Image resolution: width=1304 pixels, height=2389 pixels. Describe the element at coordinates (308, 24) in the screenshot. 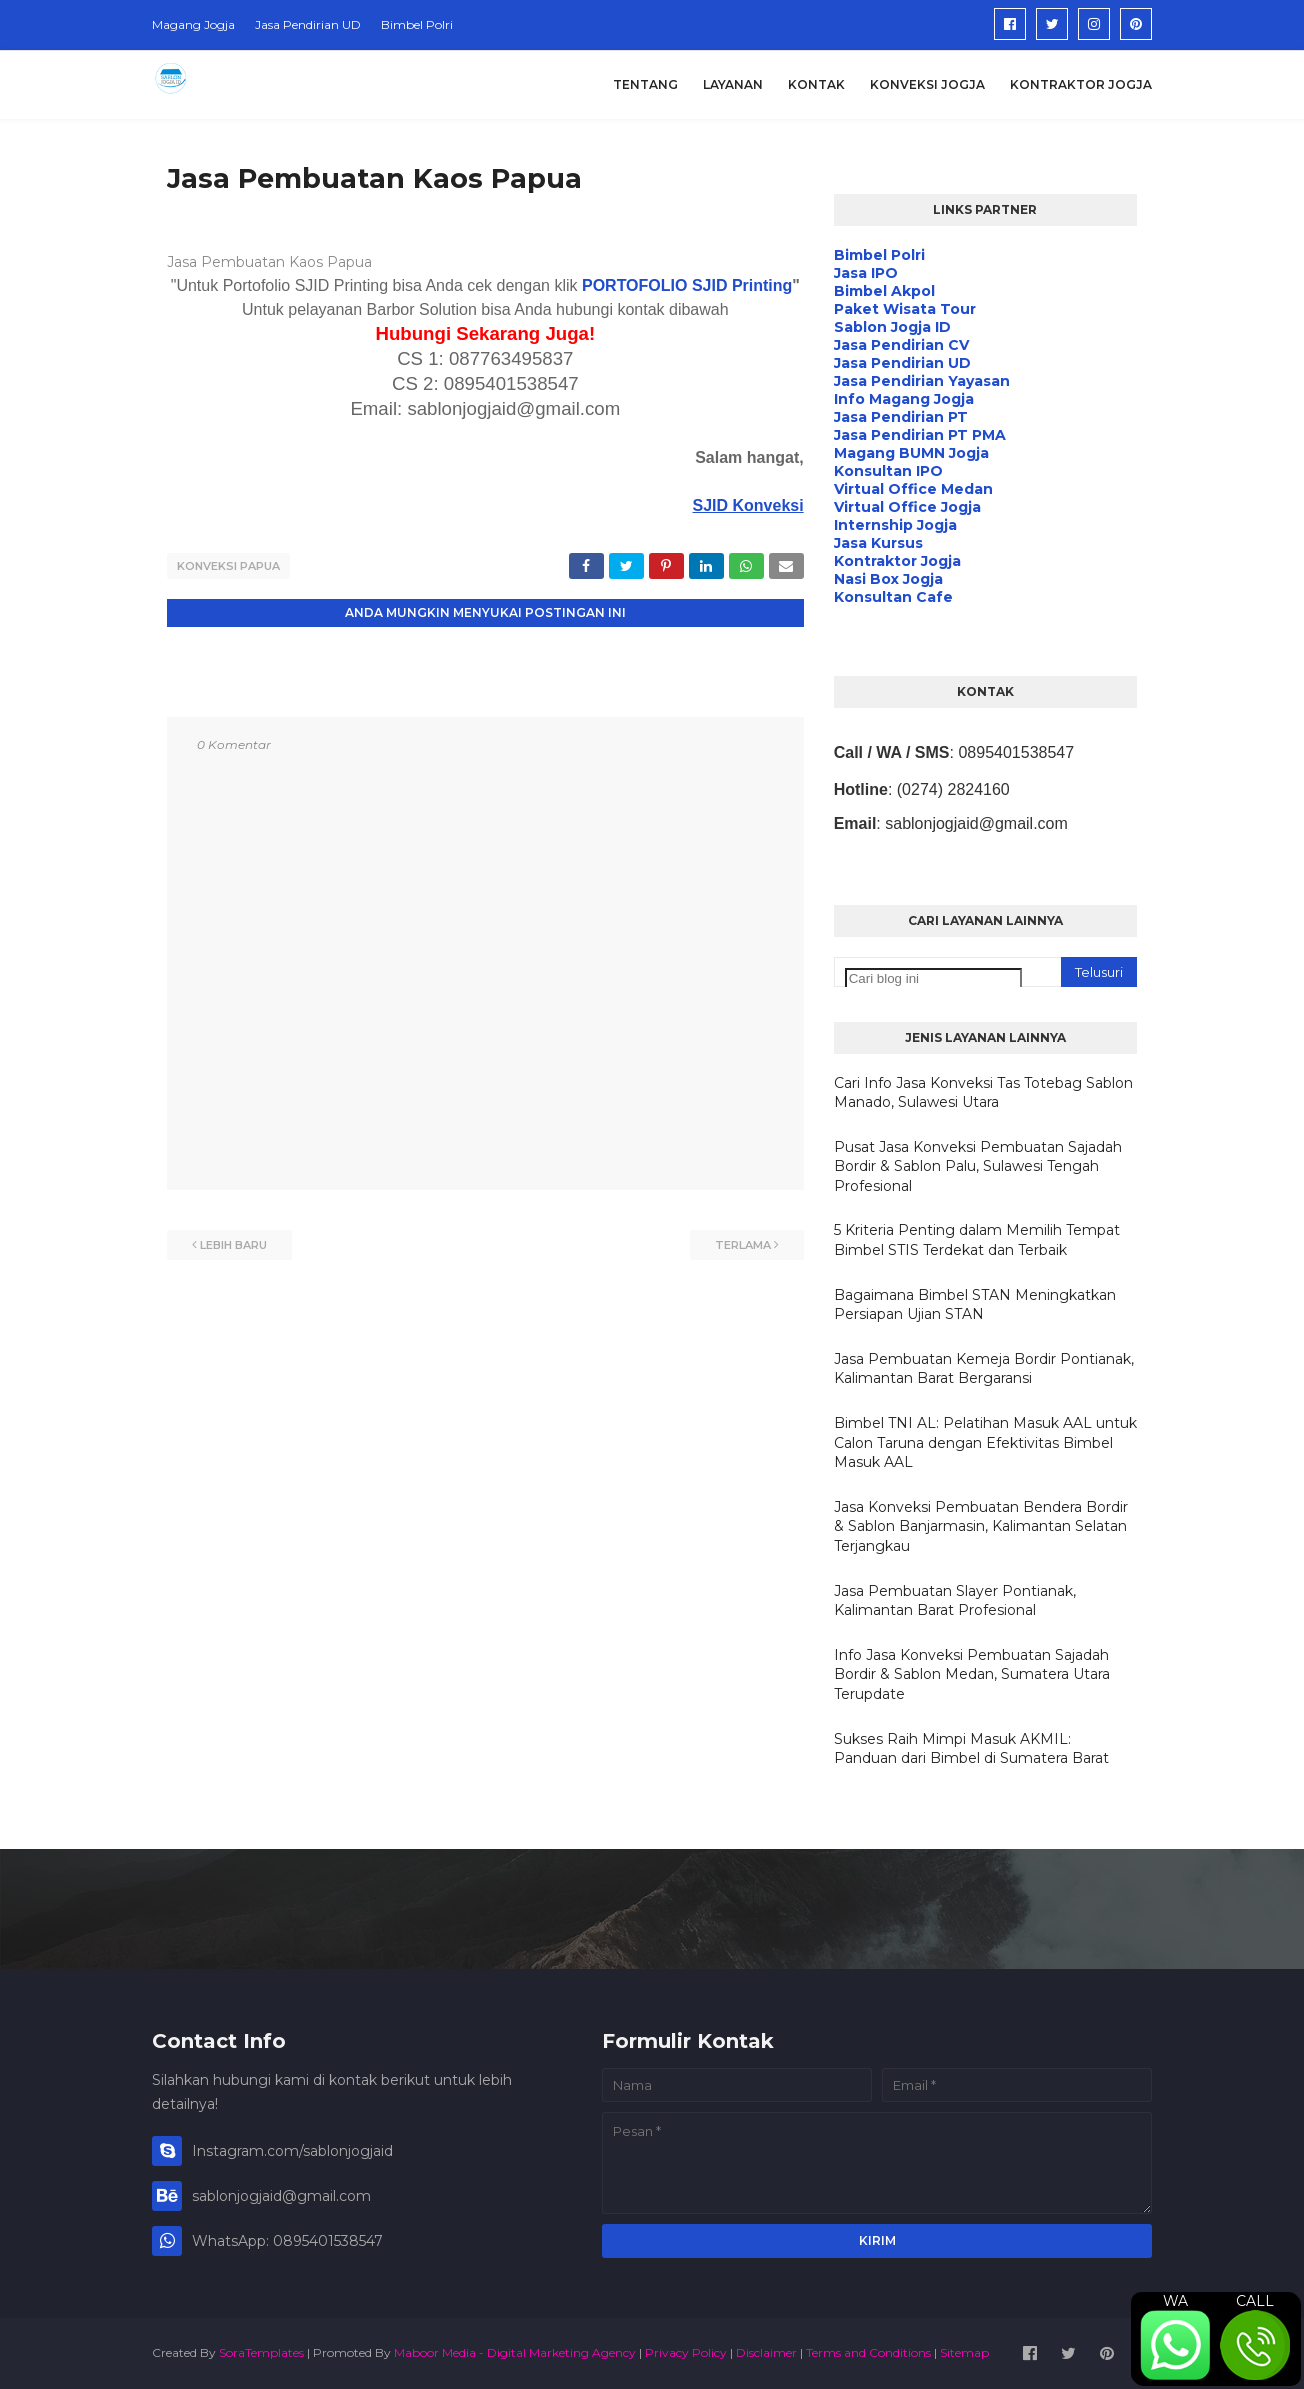

I see `Jasa Pendirian UD` at that location.